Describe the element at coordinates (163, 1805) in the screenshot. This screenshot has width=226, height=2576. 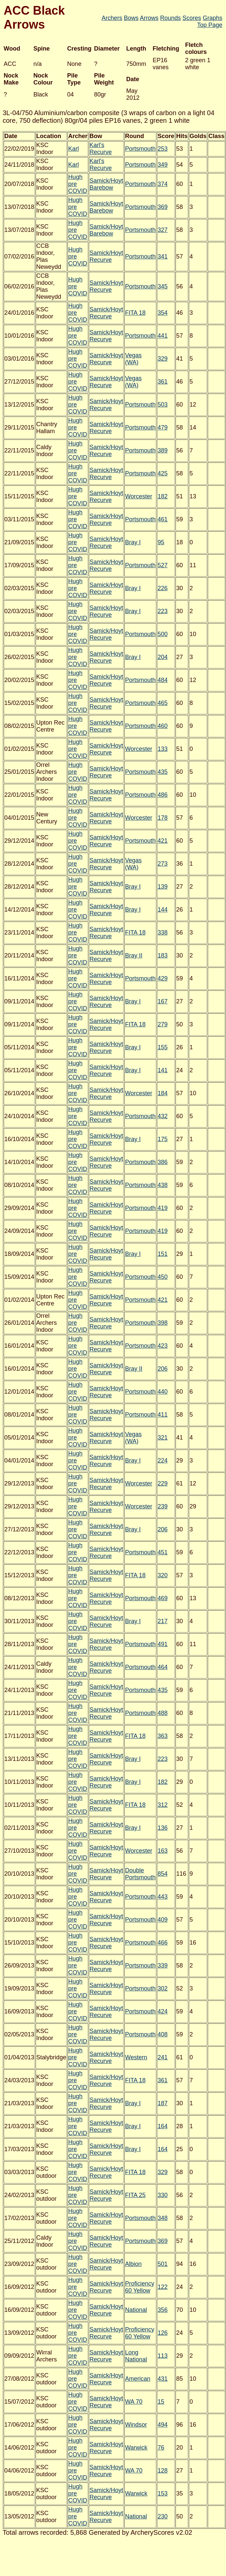
I see `312` at that location.